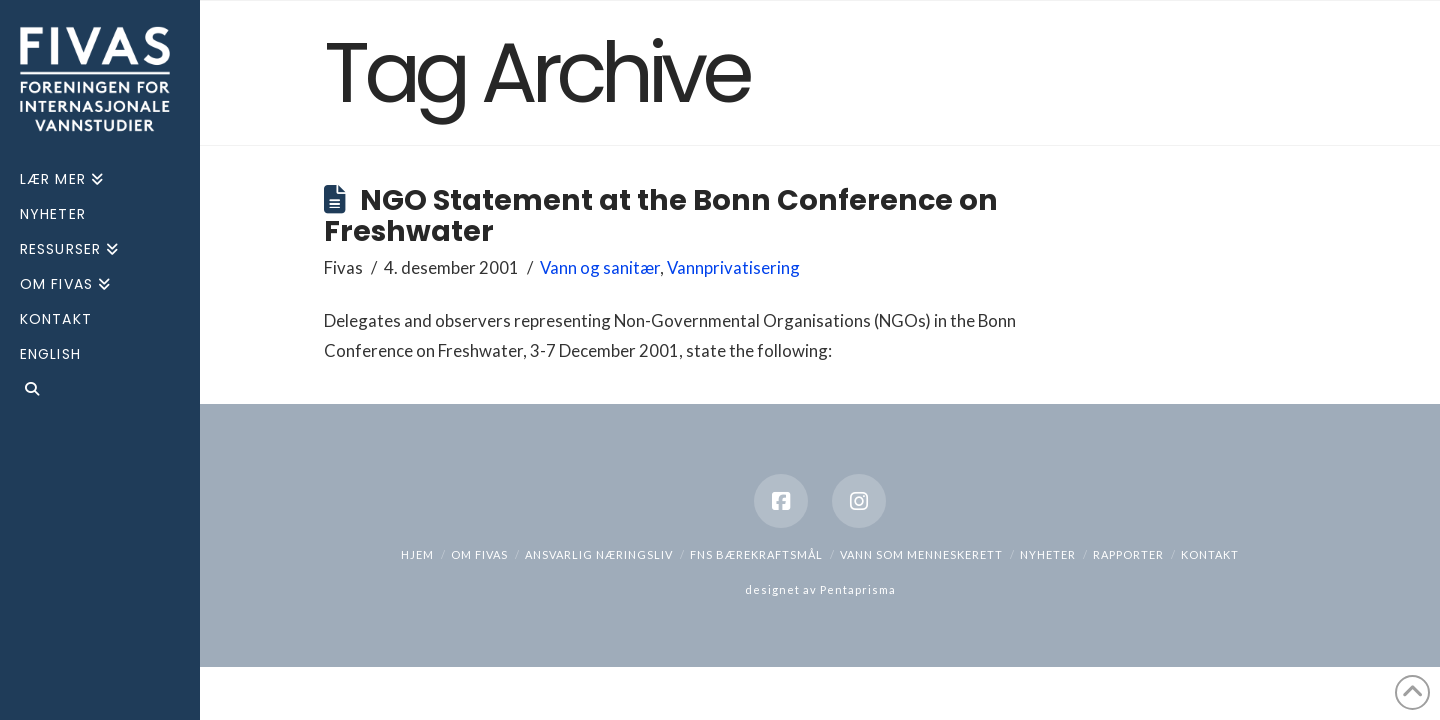 This screenshot has width=1440, height=720. What do you see at coordinates (661, 215) in the screenshot?
I see `NGO Statement at the Bonn Conference on Freshwater` at bounding box center [661, 215].